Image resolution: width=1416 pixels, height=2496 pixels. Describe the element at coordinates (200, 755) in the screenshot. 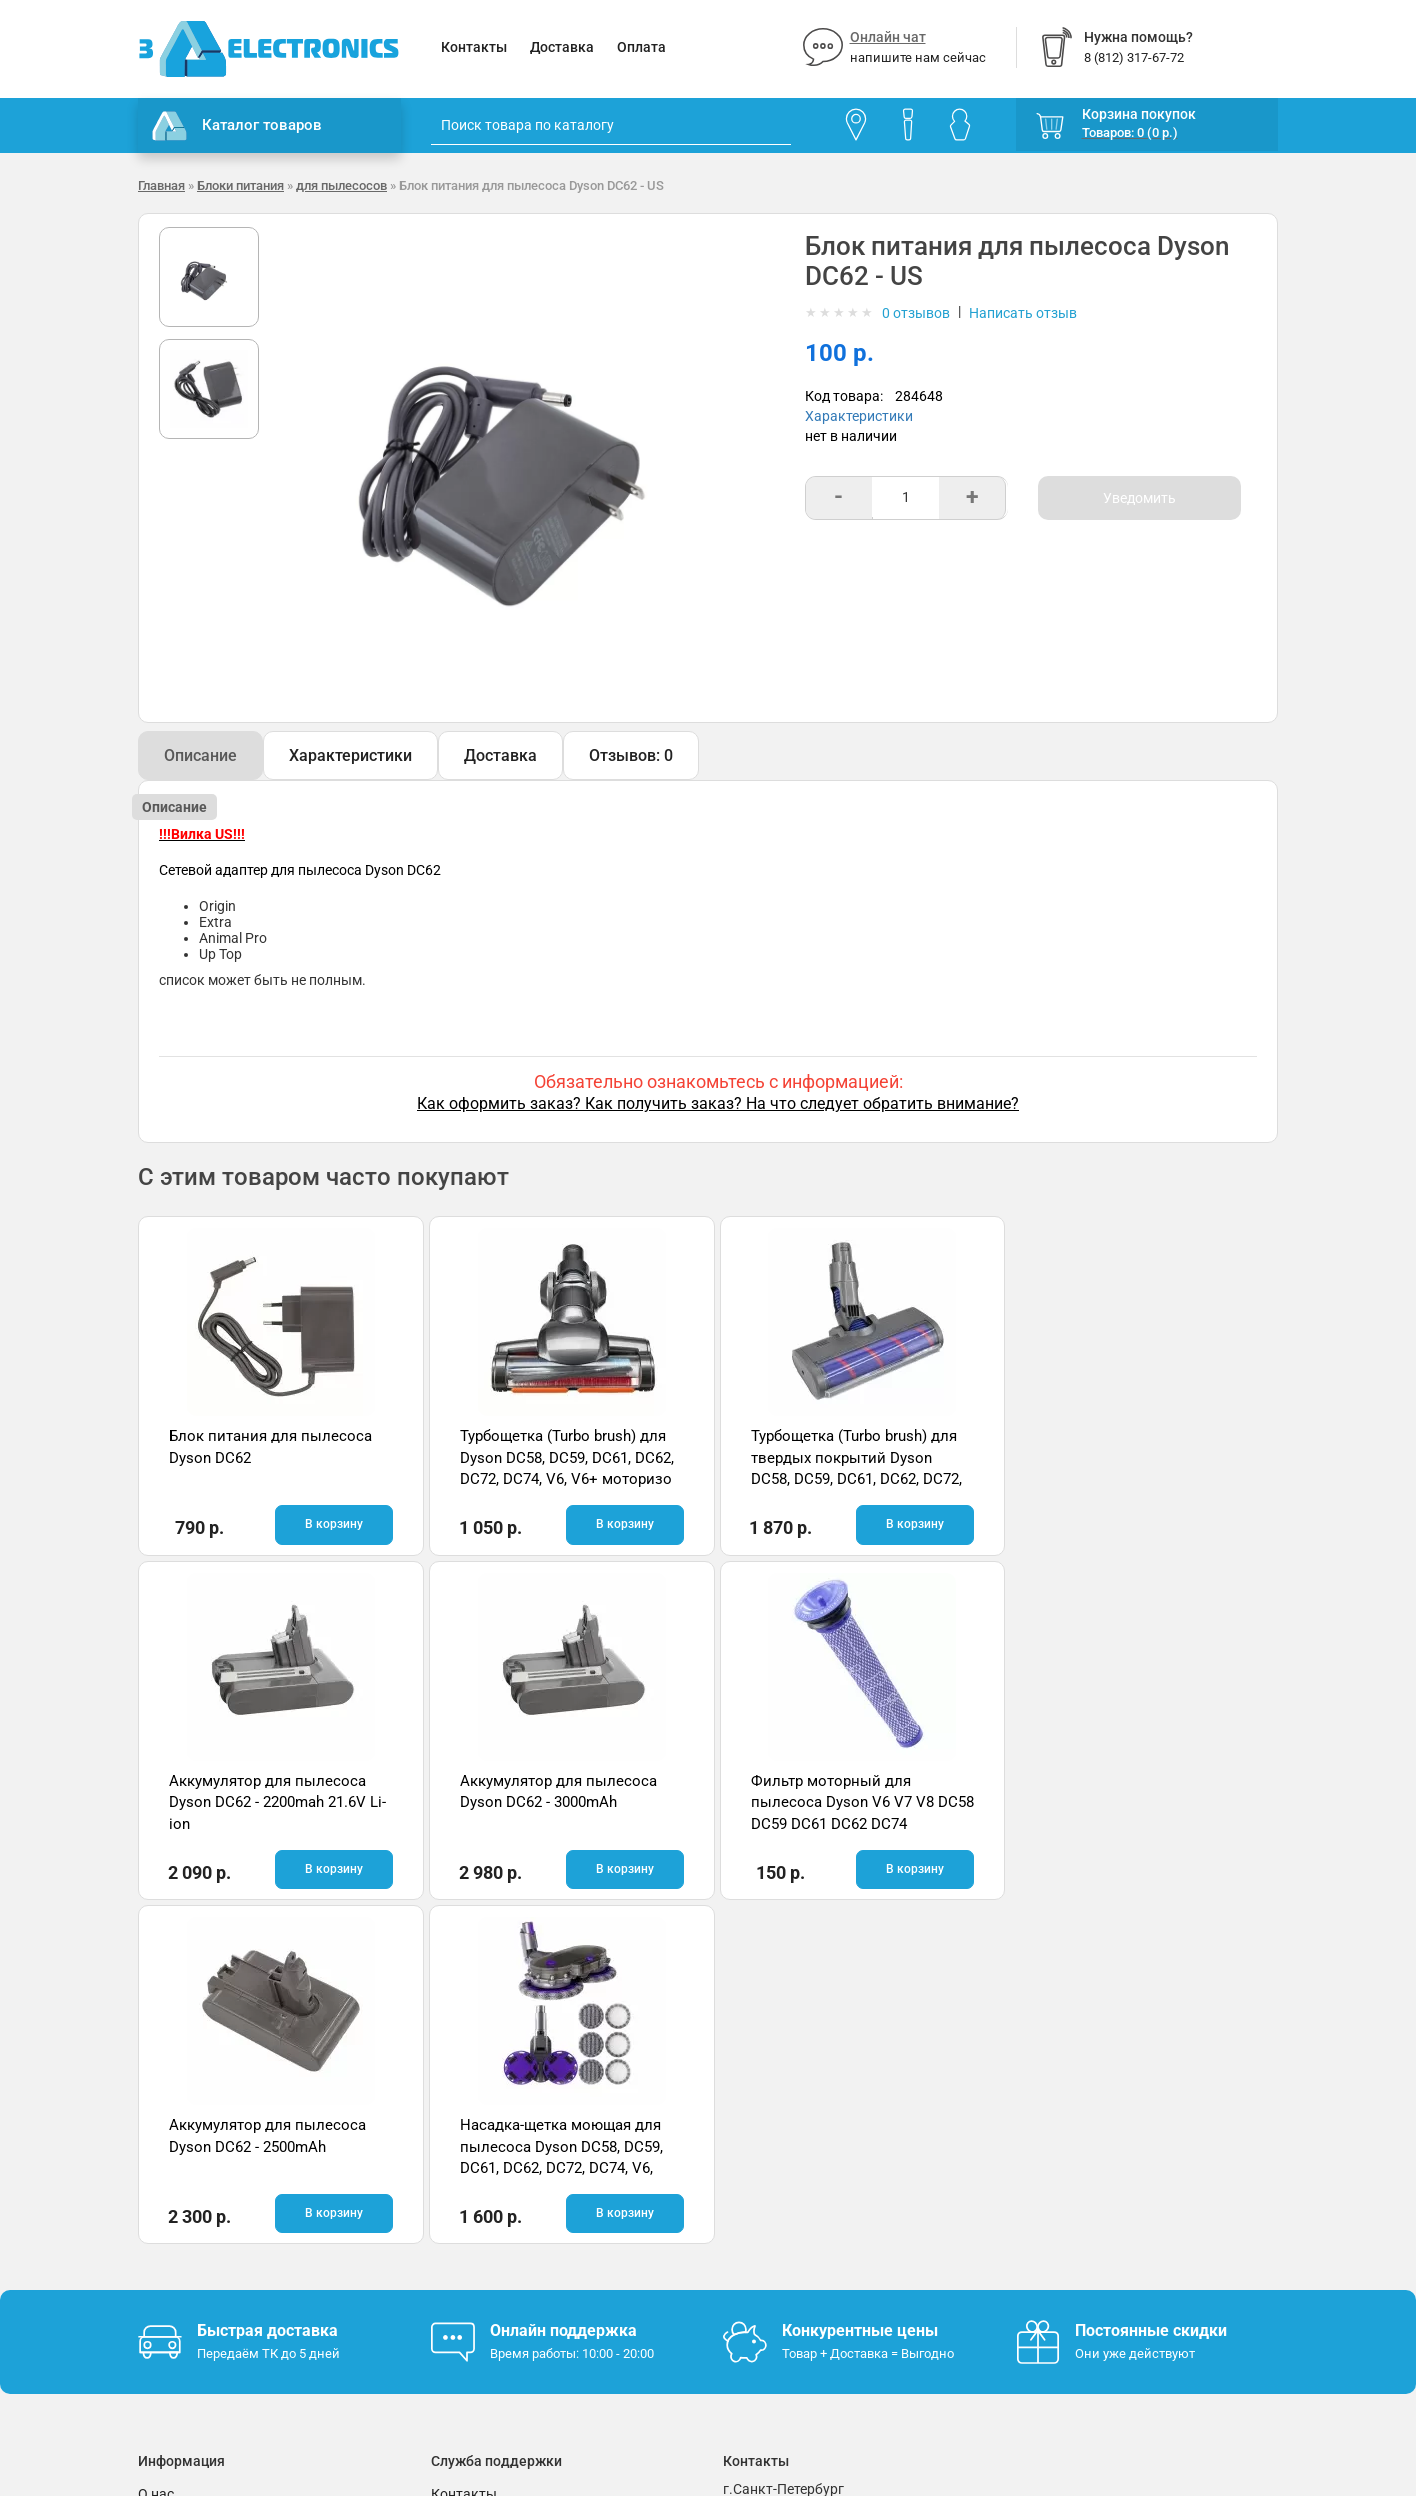

I see `Описание` at that location.